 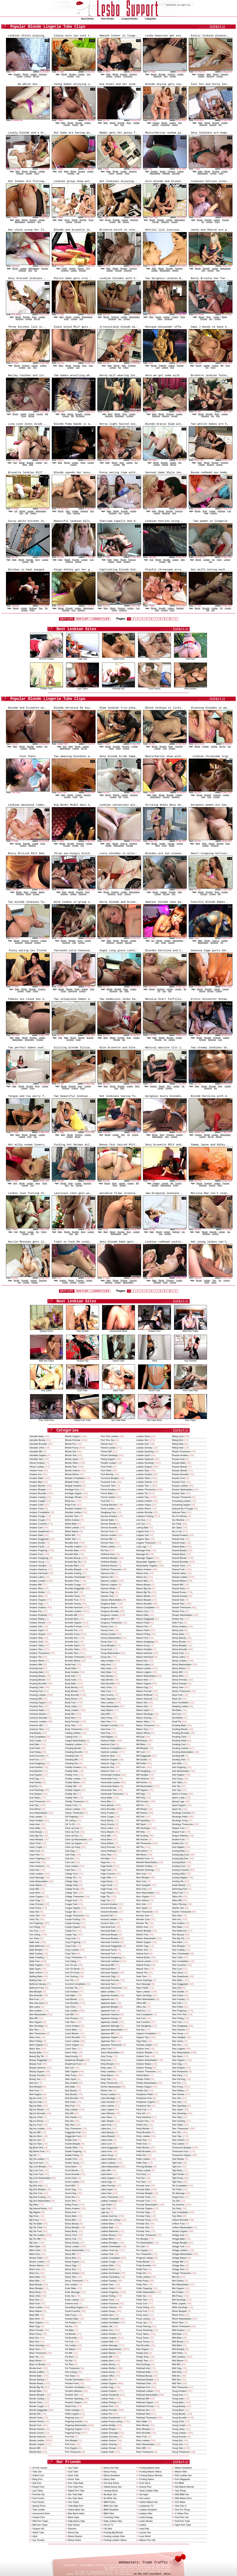 What do you see at coordinates (73, 2128) in the screenshot?
I see `Dirty Threesome` at bounding box center [73, 2128].